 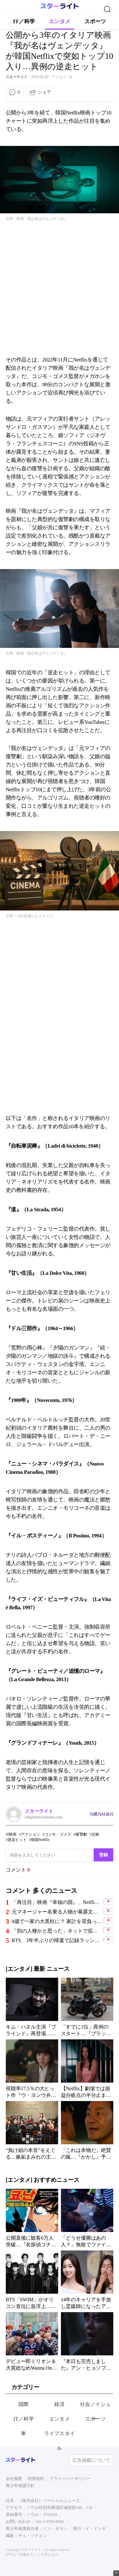 I want to click on コジモ・ゴメス, so click(x=57, y=1834).